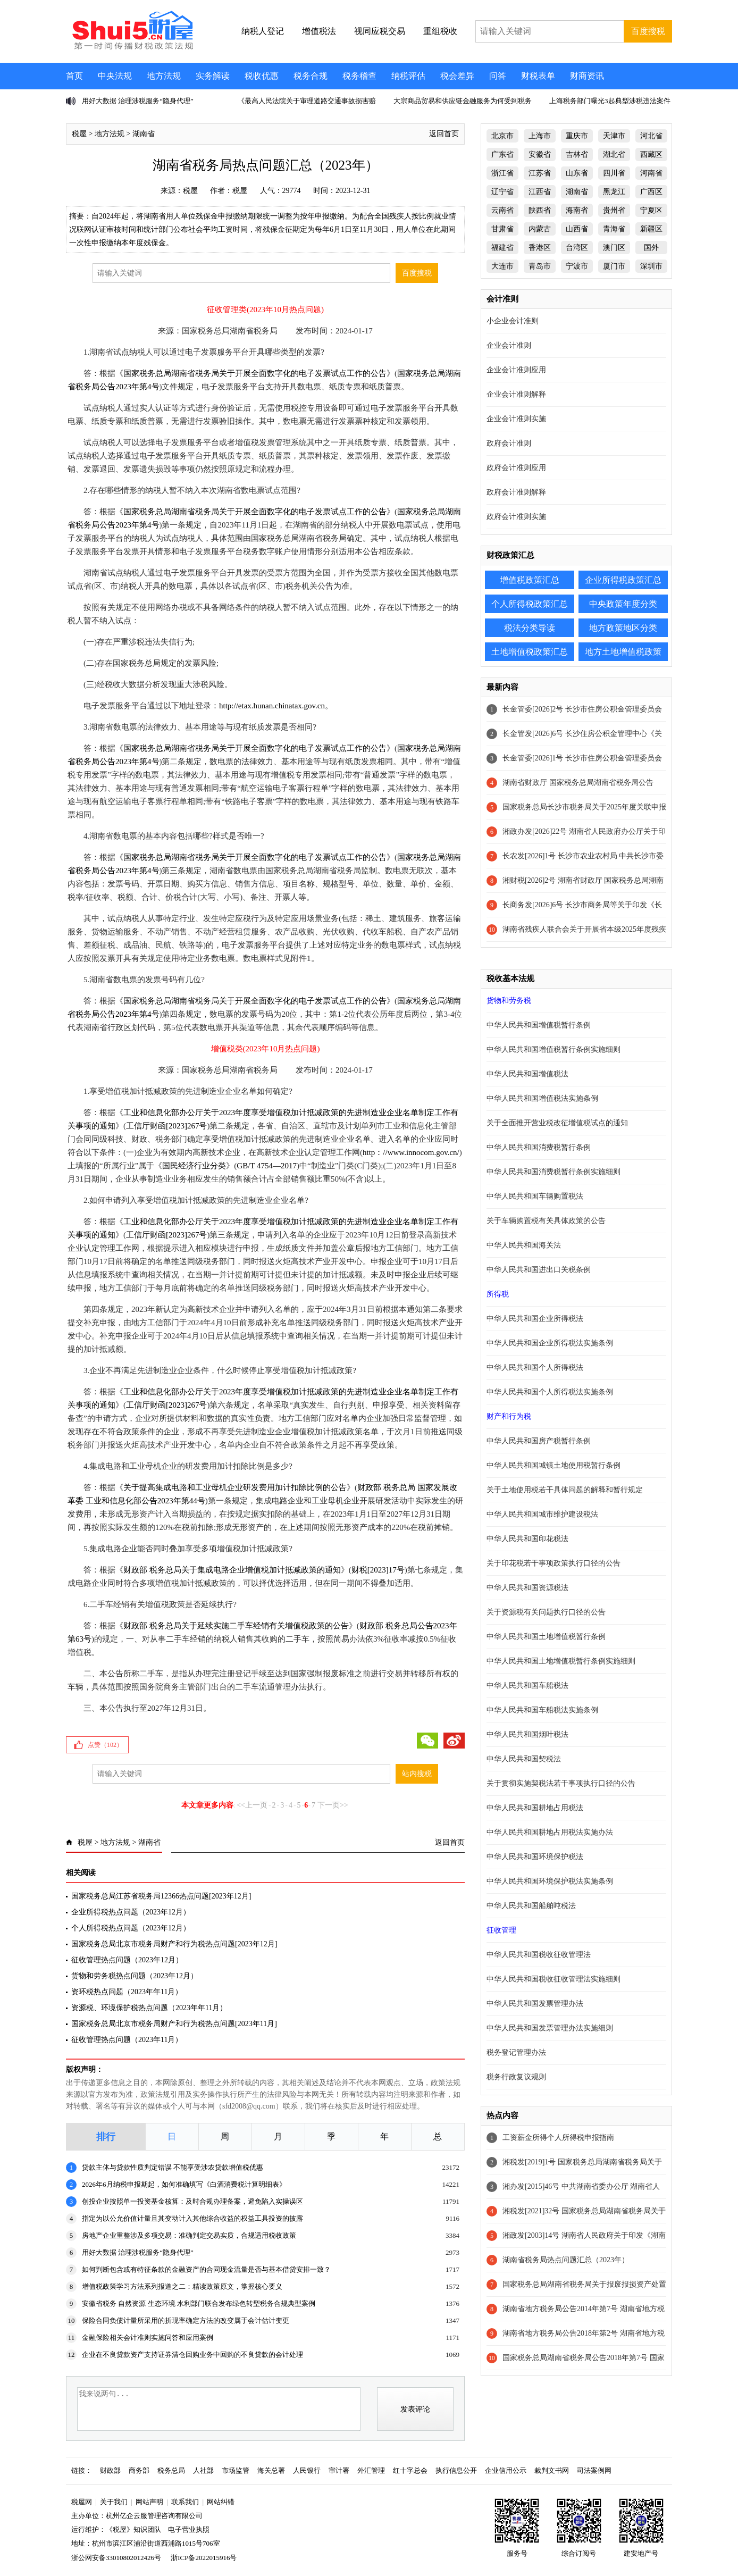 Image resolution: width=738 pixels, height=2576 pixels. I want to click on 中华人民共和国增值税法实施条例, so click(542, 1098).